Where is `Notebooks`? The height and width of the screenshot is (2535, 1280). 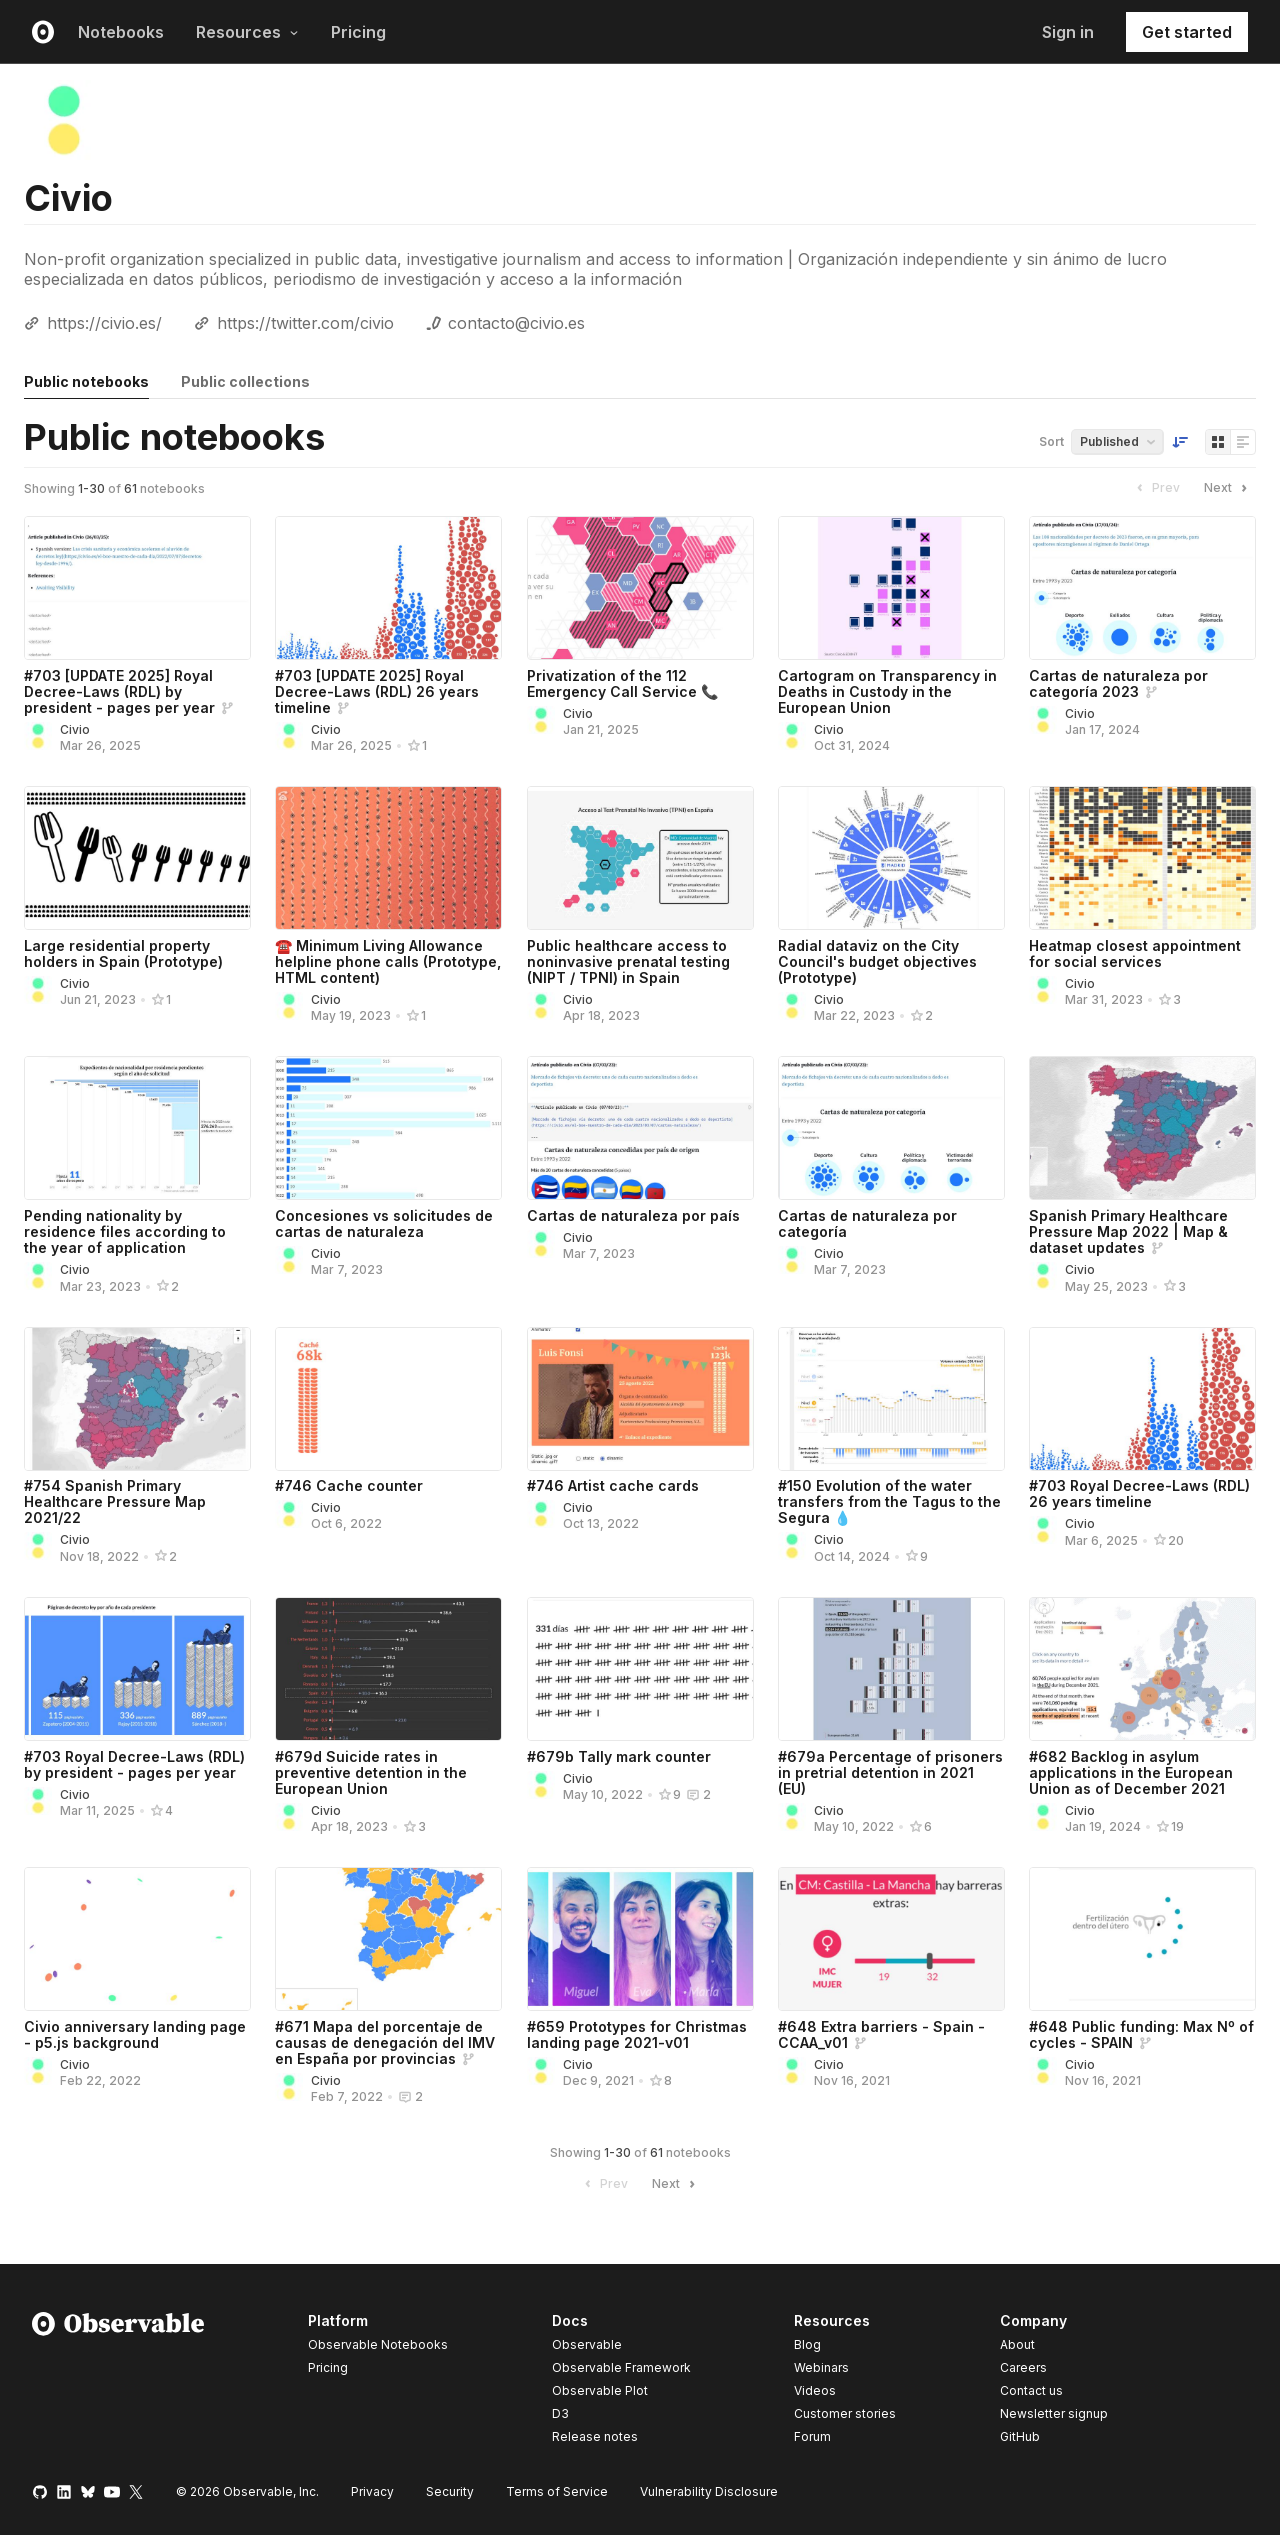
Notebooks is located at coordinates (121, 32).